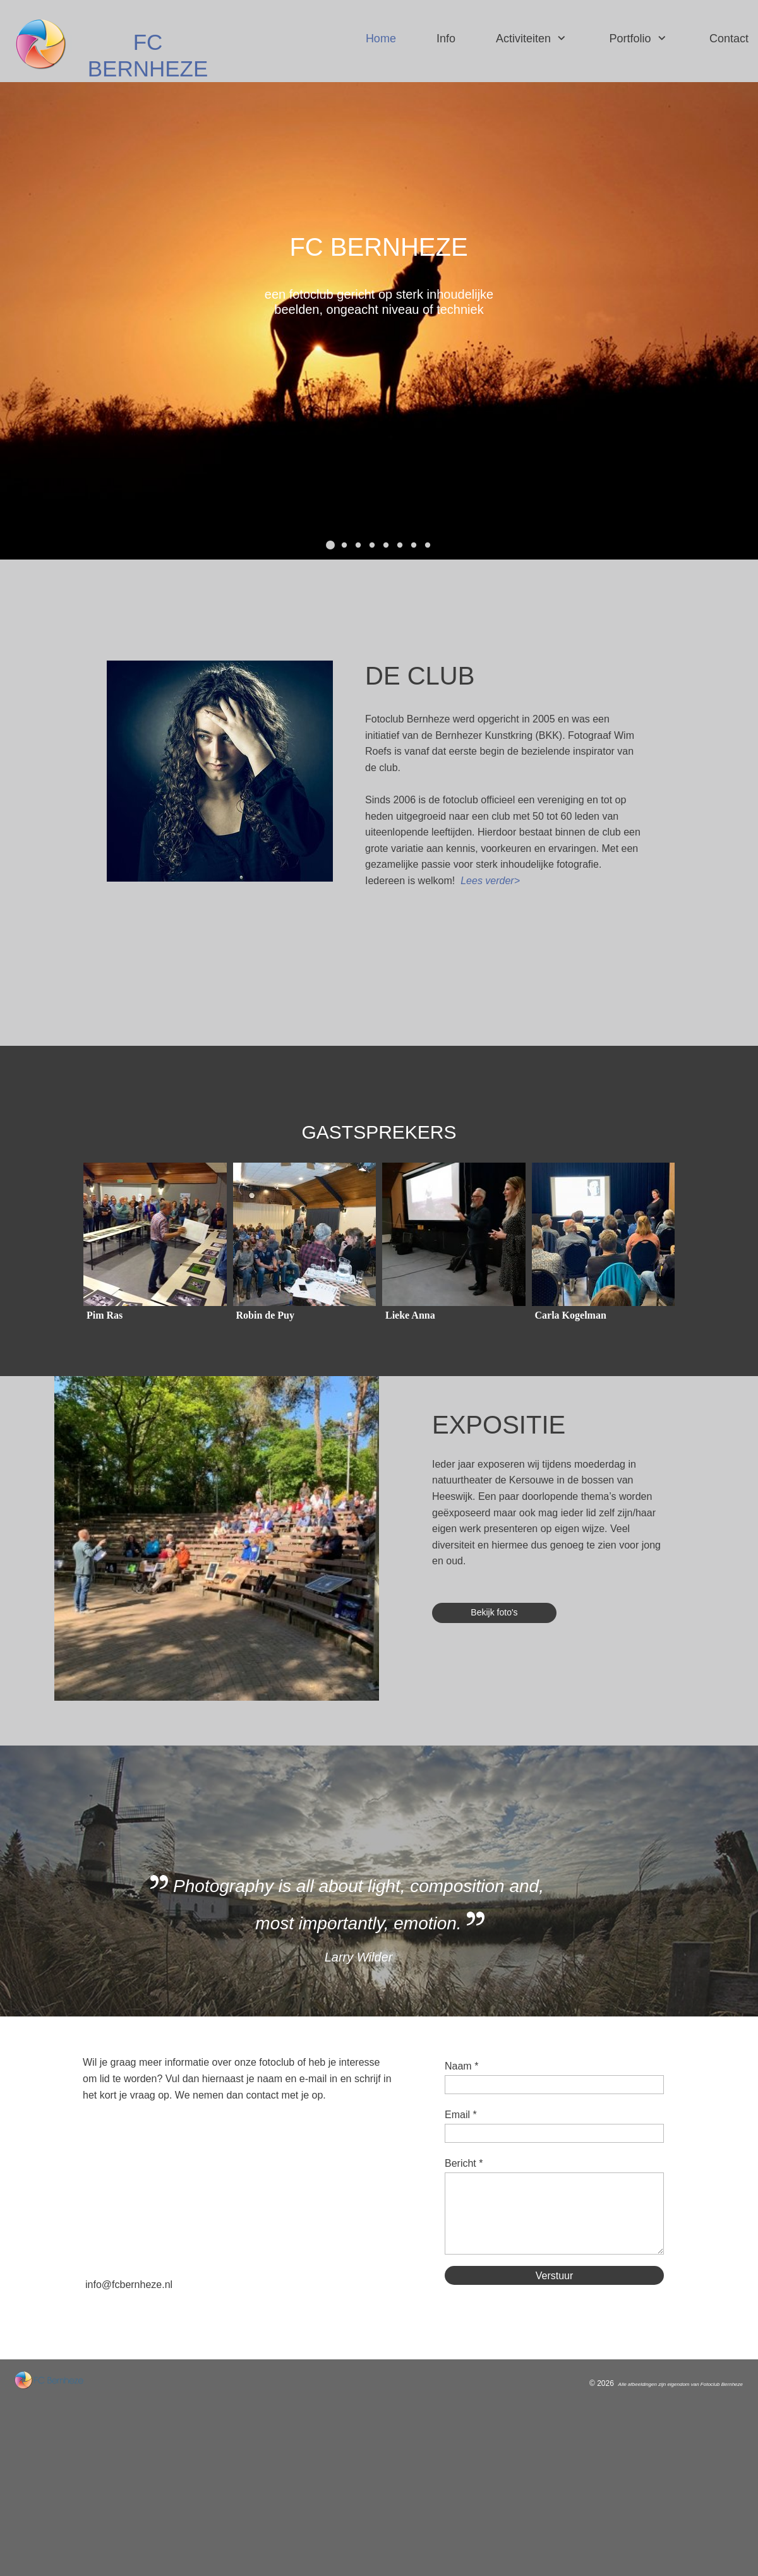  Describe the element at coordinates (461, 2066) in the screenshot. I see `Naam *` at that location.